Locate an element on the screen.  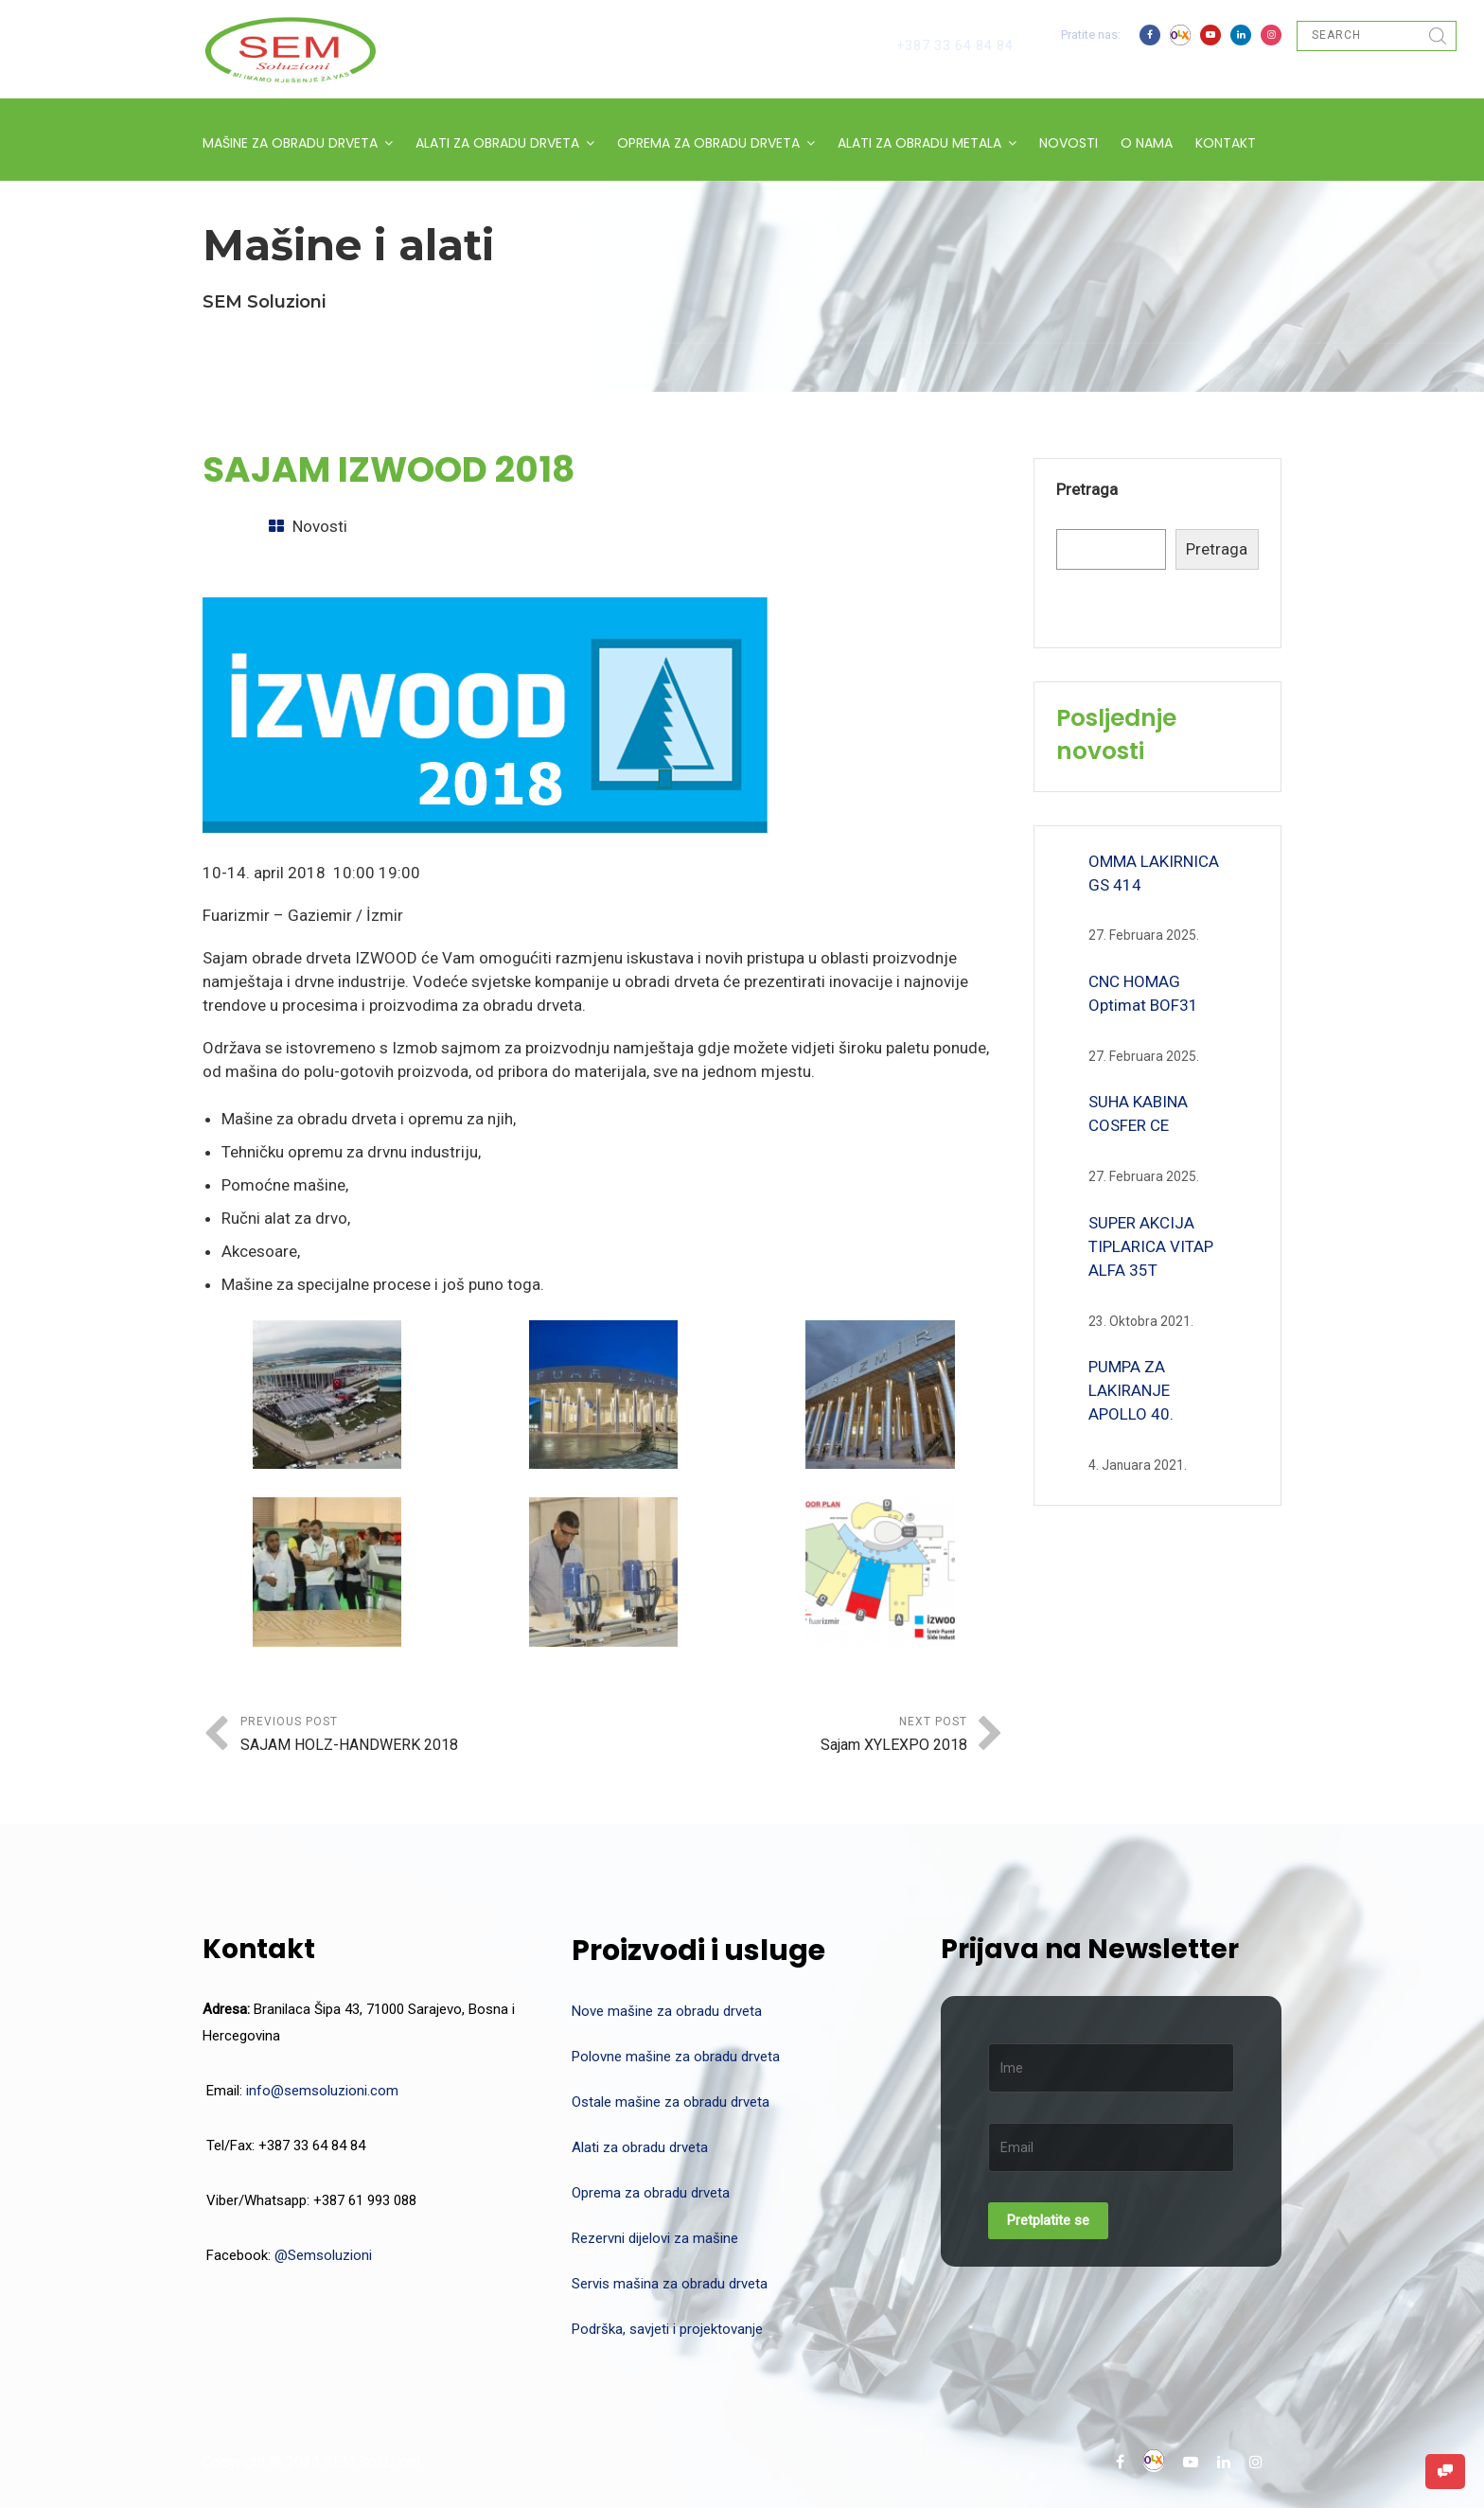
Rezervni dijelovi za mašine is located at coordinates (655, 2238).